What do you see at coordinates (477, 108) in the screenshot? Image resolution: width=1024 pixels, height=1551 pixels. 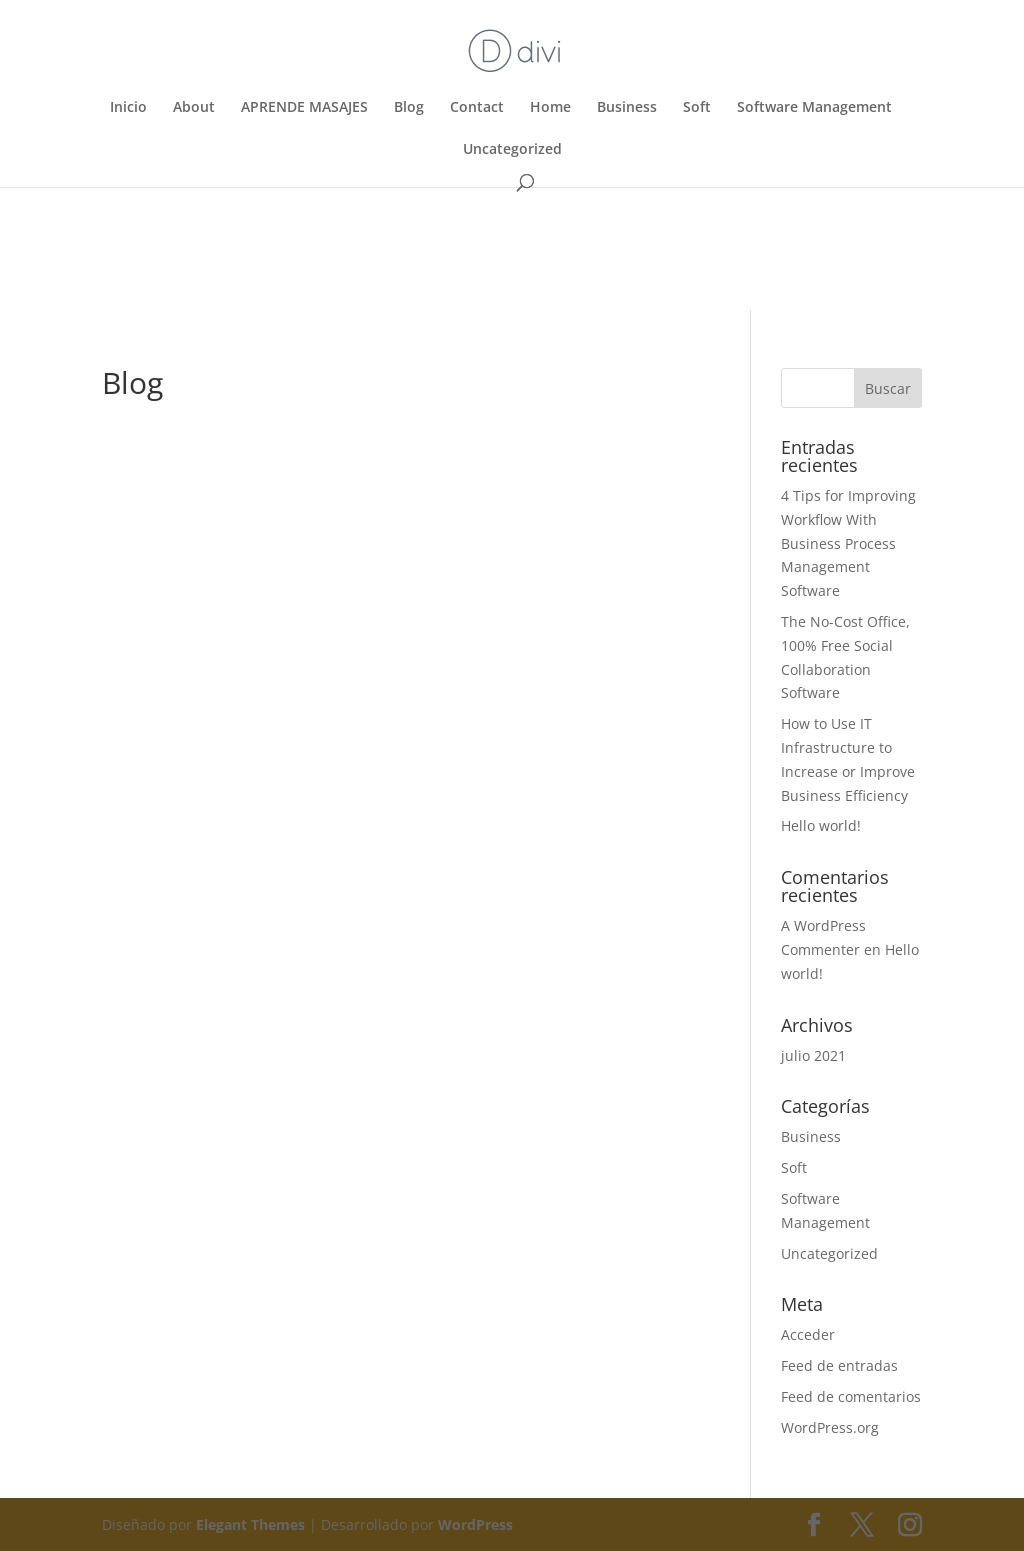 I see `Contact` at bounding box center [477, 108].